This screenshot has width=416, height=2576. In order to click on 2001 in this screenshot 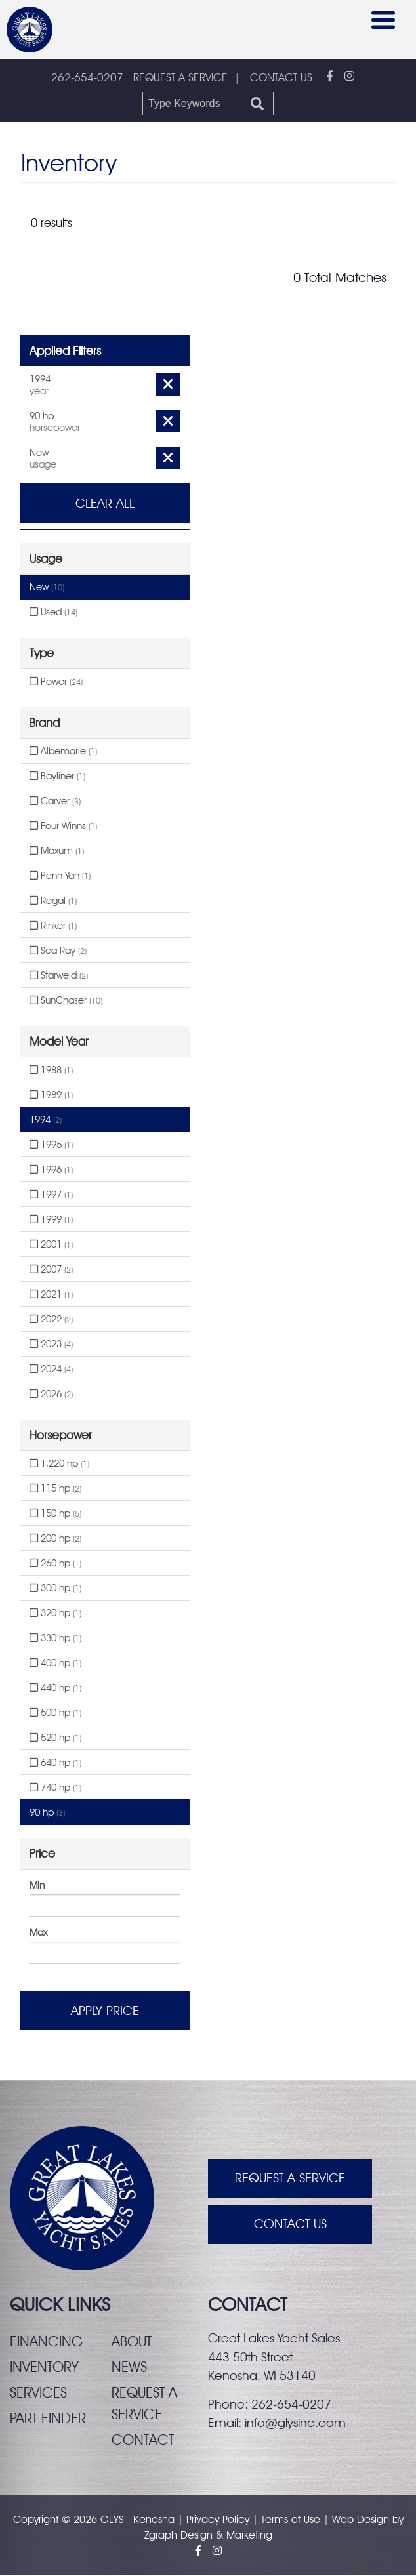, I will do `click(51, 1245)`.